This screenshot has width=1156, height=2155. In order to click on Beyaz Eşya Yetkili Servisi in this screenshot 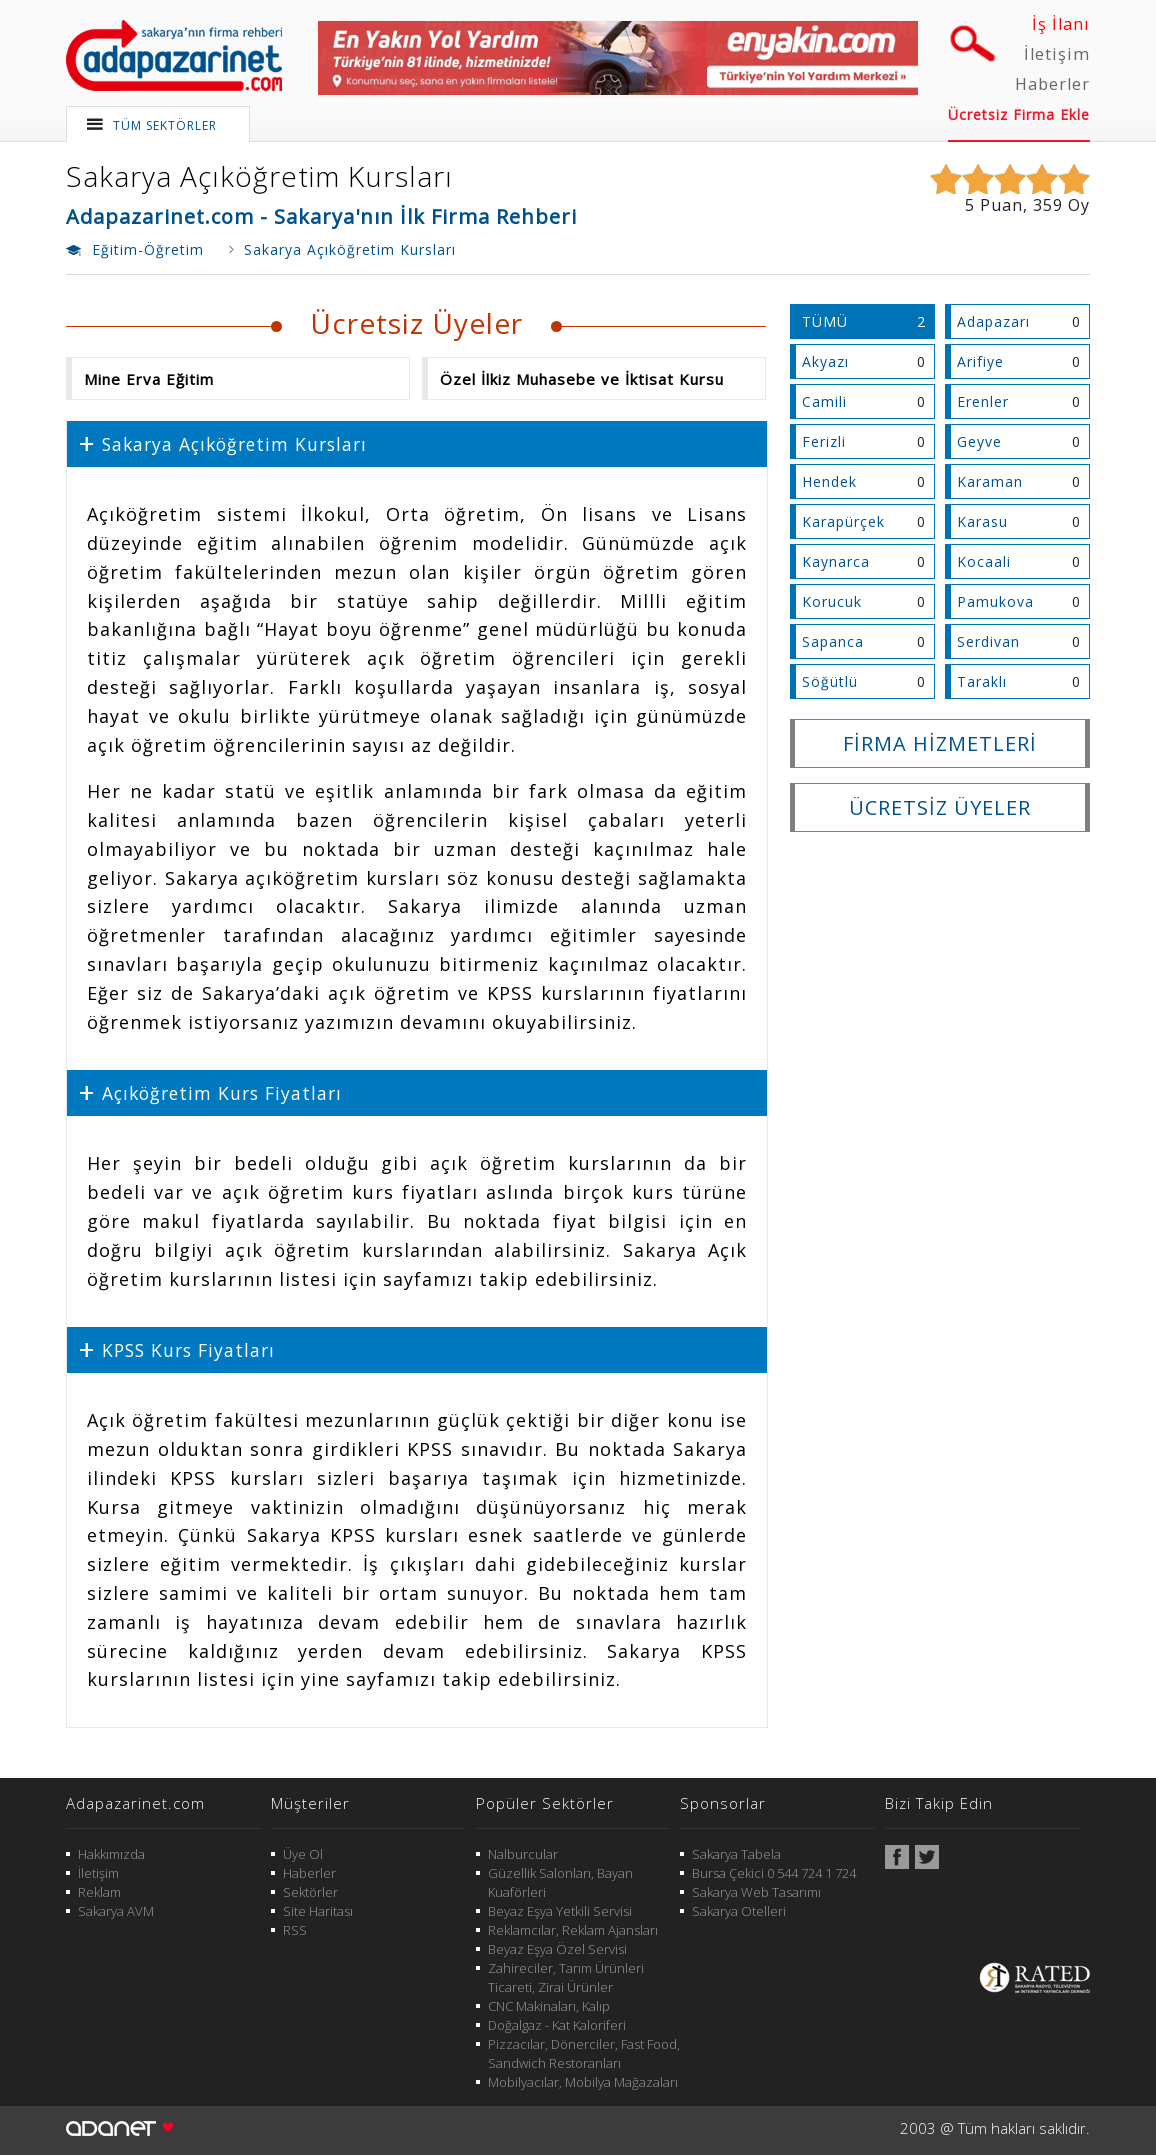, I will do `click(560, 1911)`.